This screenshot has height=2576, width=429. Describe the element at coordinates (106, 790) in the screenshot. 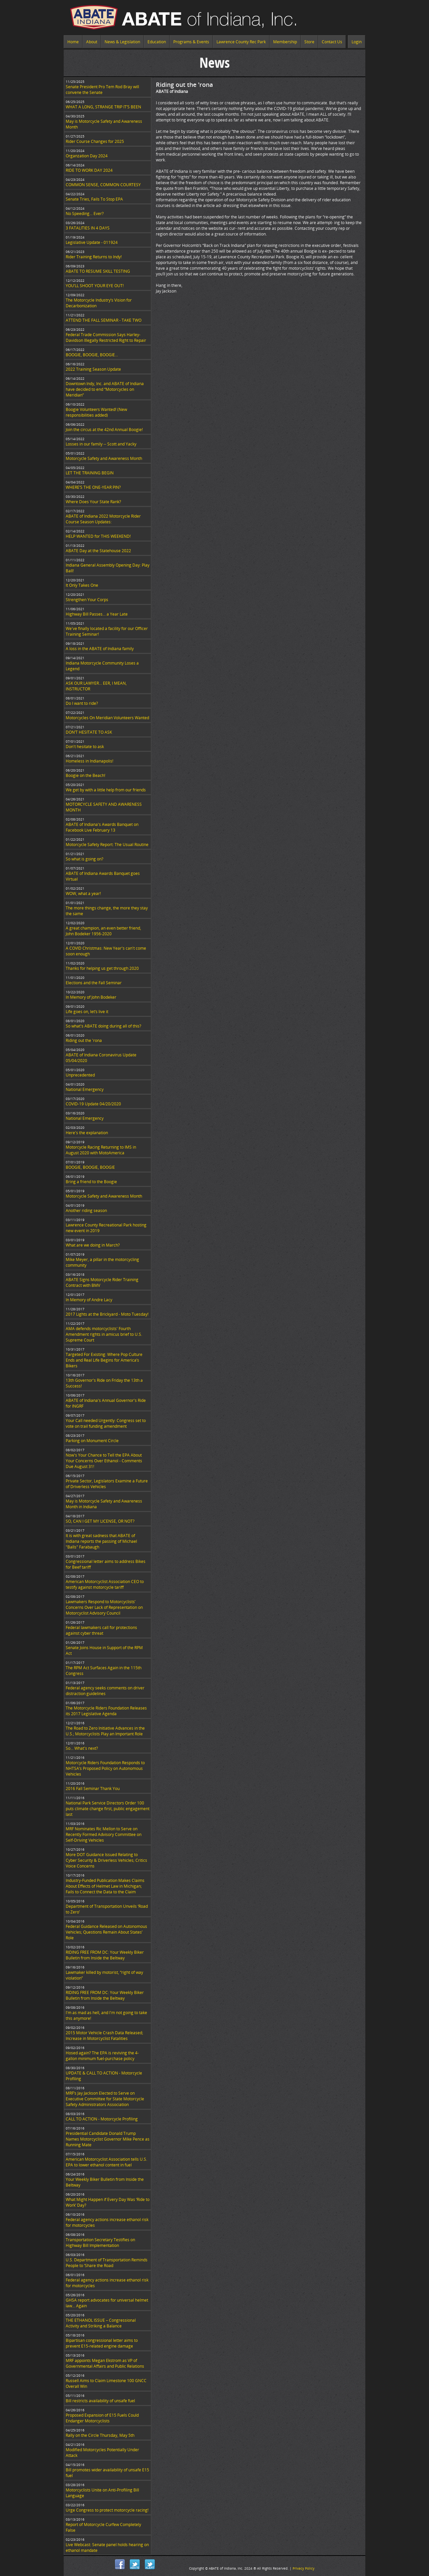

I see `We get by with a little help from our friends` at that location.